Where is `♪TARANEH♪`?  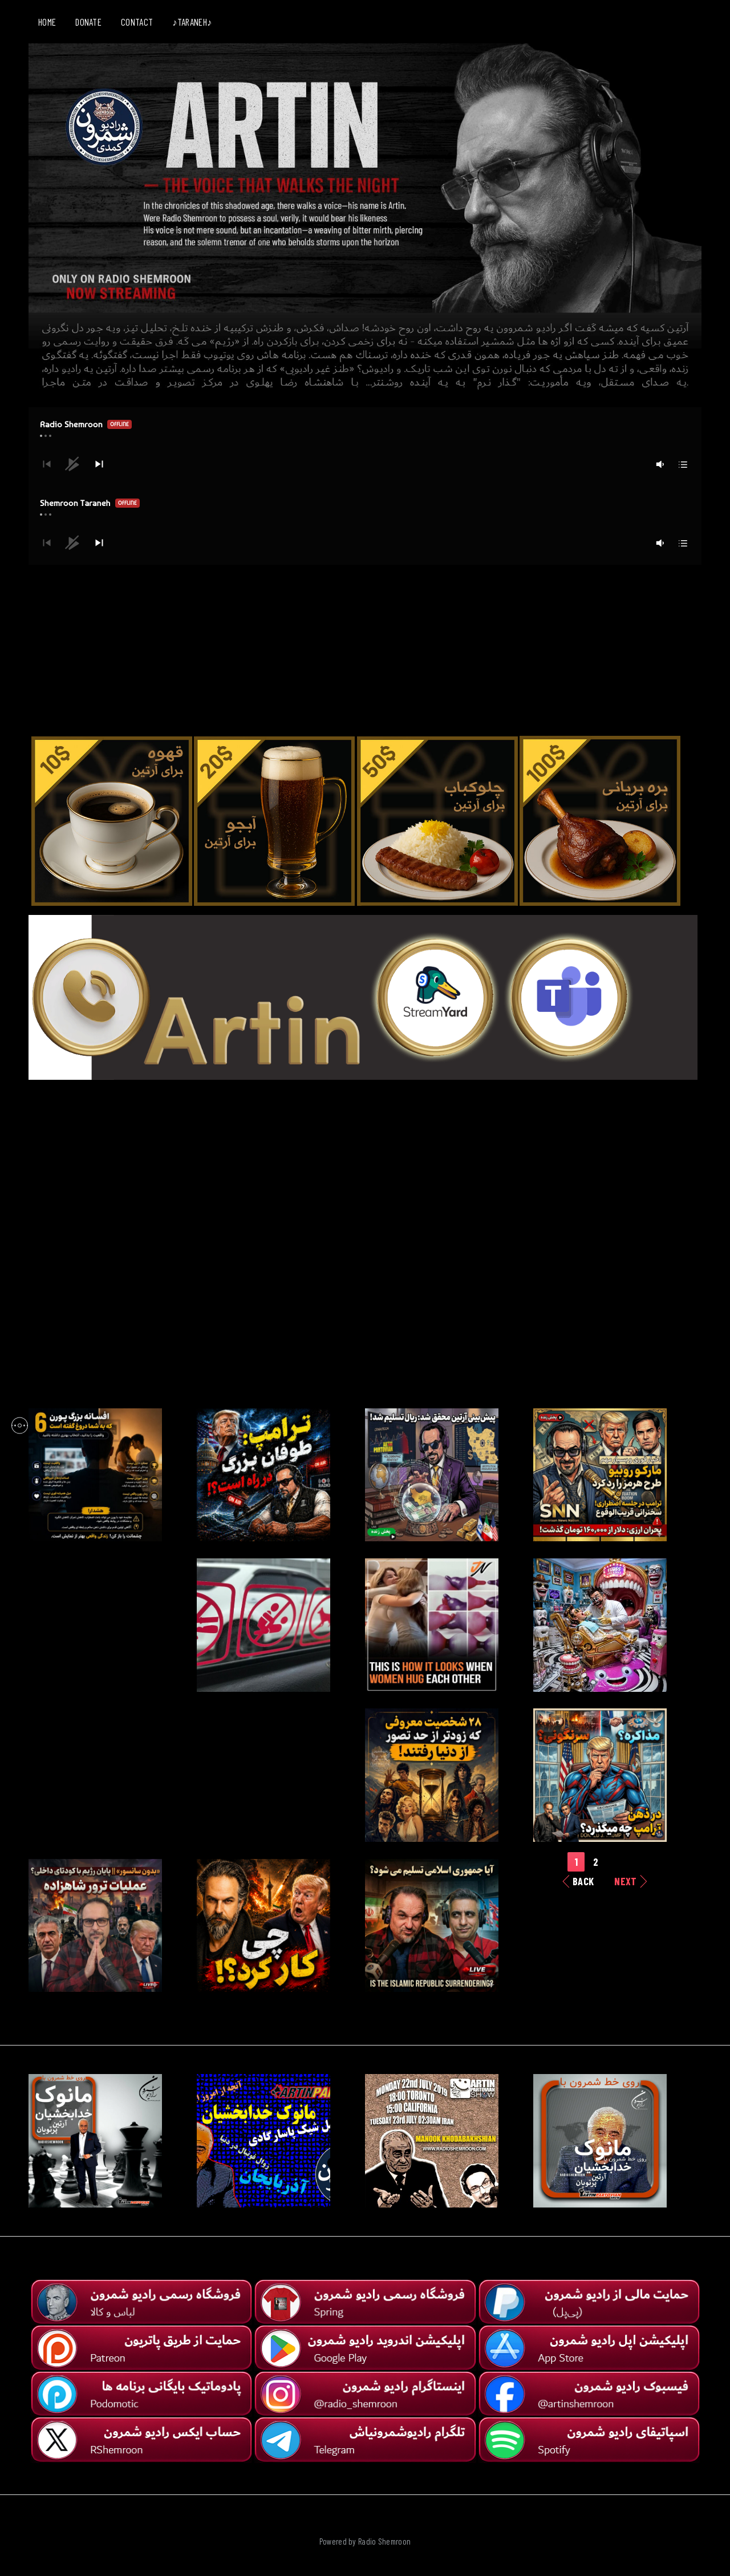
♪TARANEH♪ is located at coordinates (192, 21).